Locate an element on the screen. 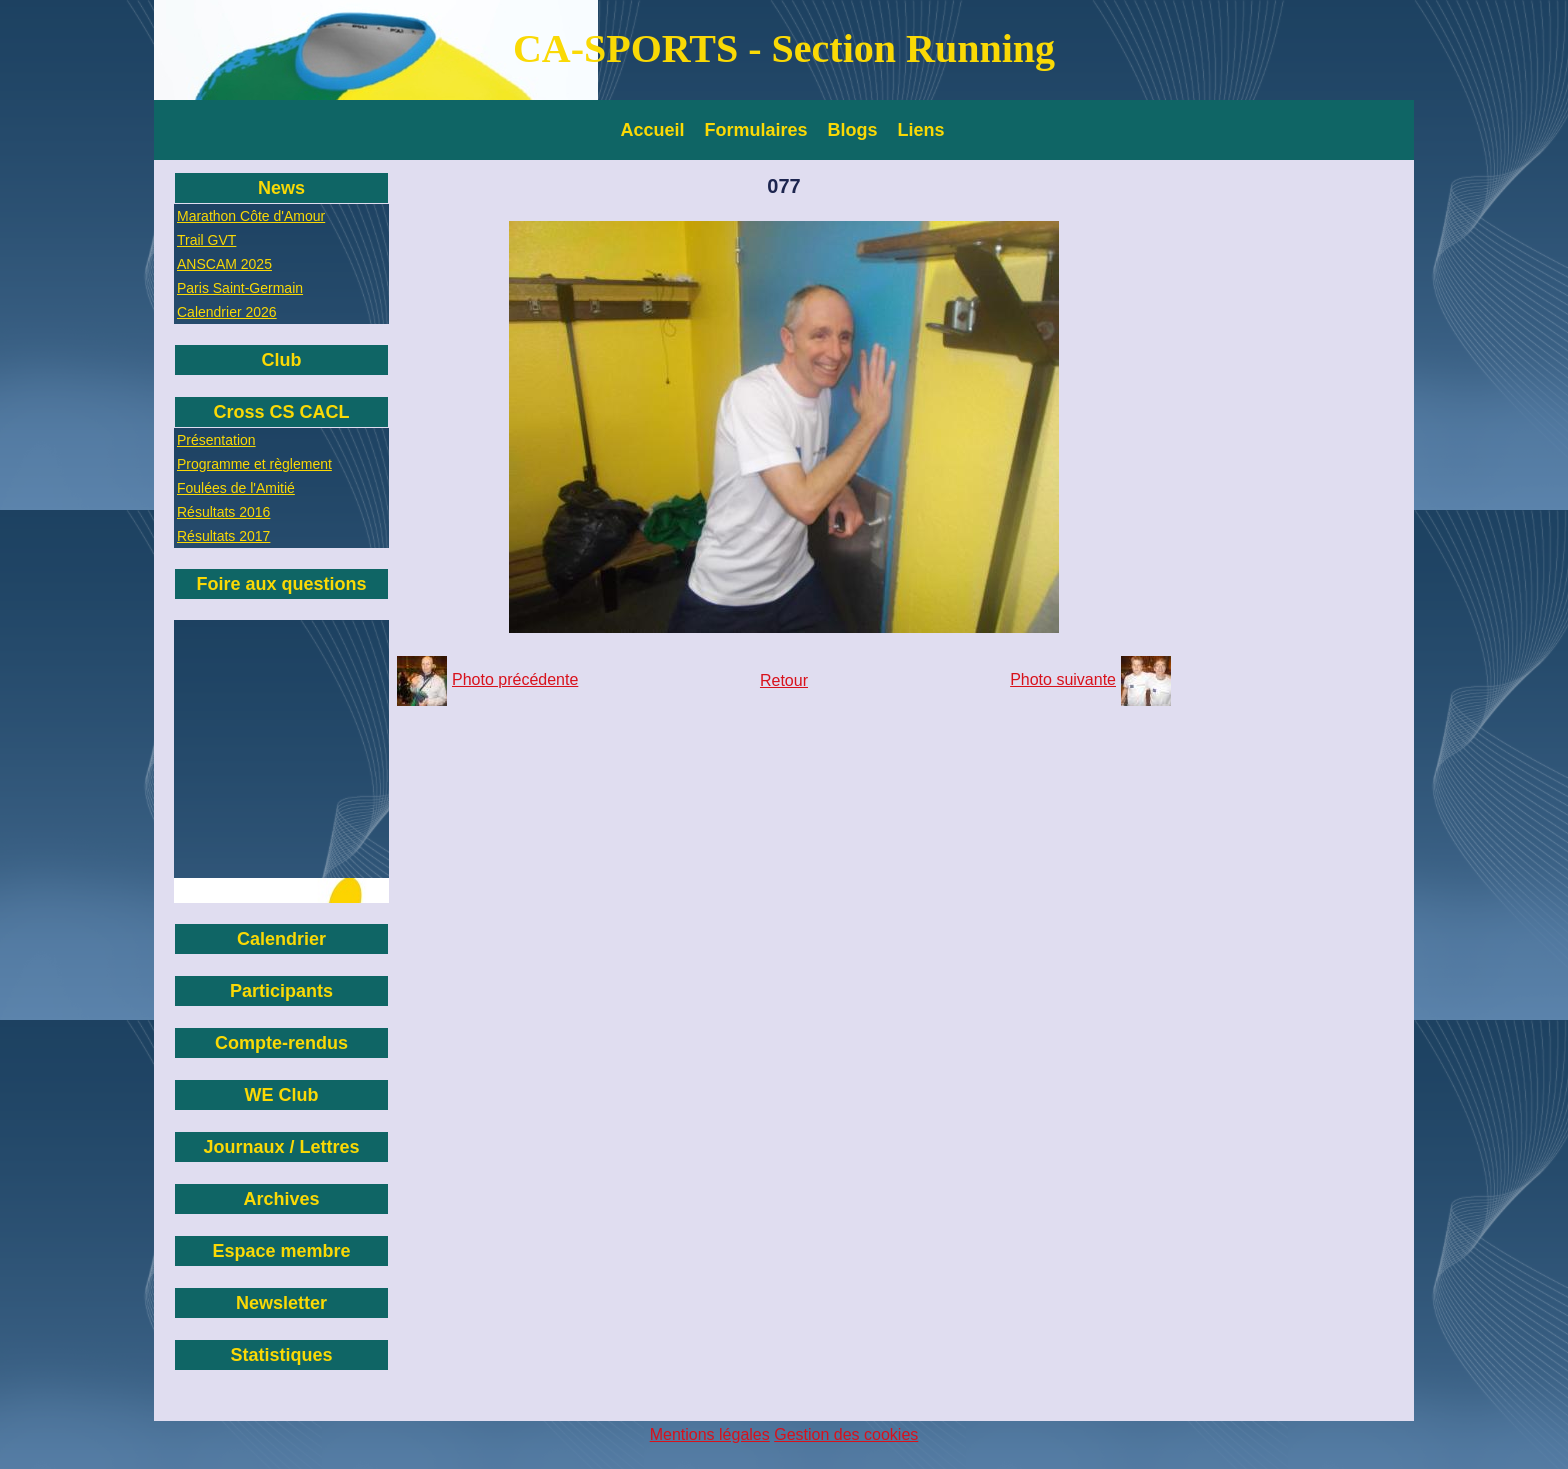 This screenshot has width=1568, height=1469. Espace membre is located at coordinates (281, 1251).